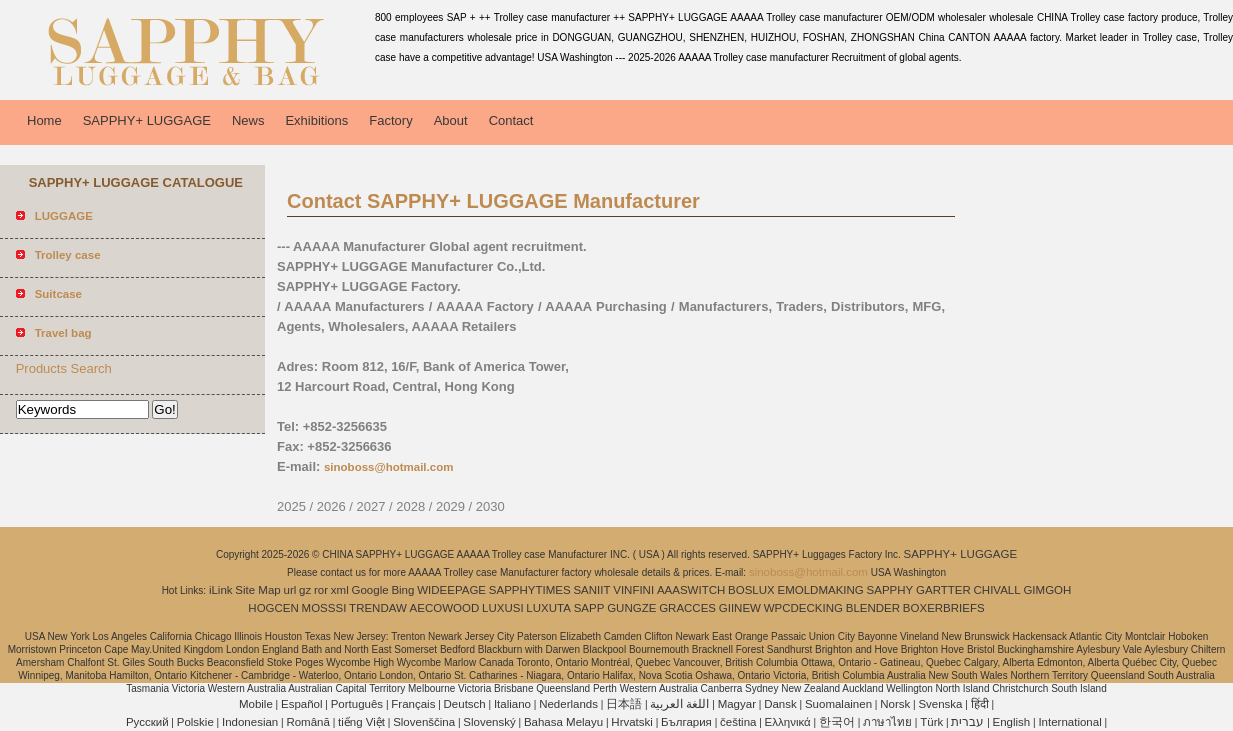  What do you see at coordinates (321, 590) in the screenshot?
I see `ror` at bounding box center [321, 590].